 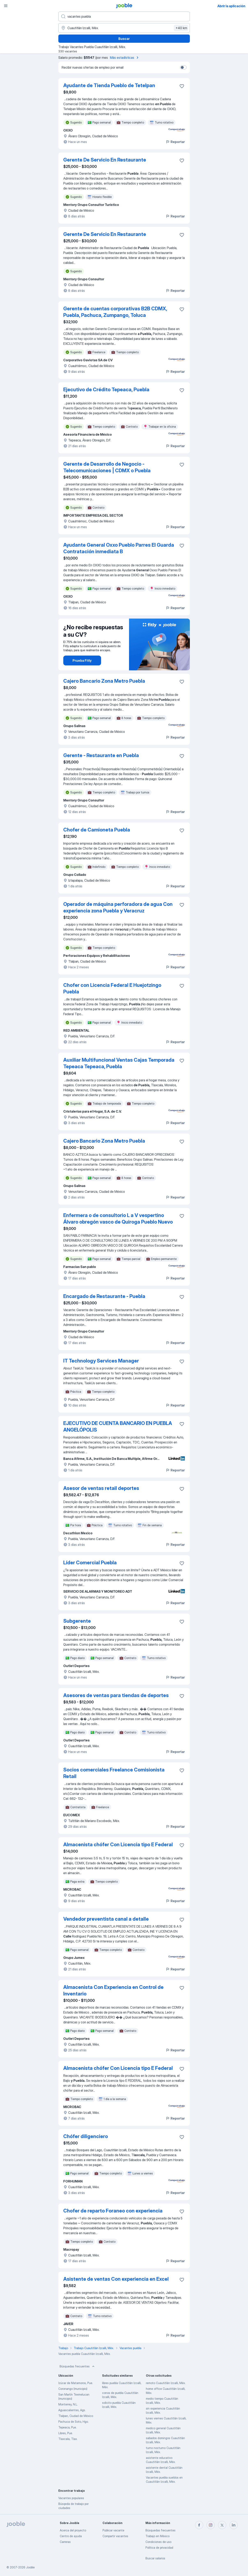 I want to click on Centro de ayuda, so click(x=71, y=2536).